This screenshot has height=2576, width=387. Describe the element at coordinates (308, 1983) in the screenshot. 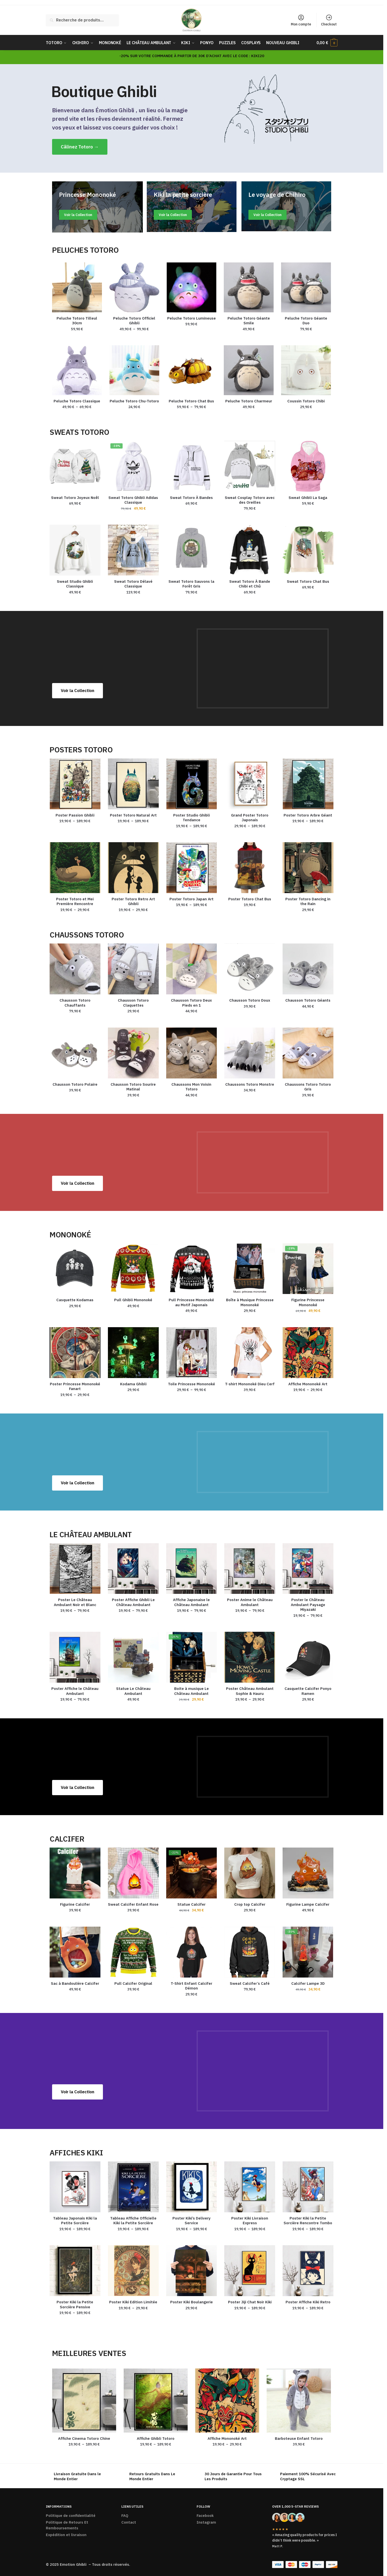

I see `Calcifer Lampe 3D` at that location.